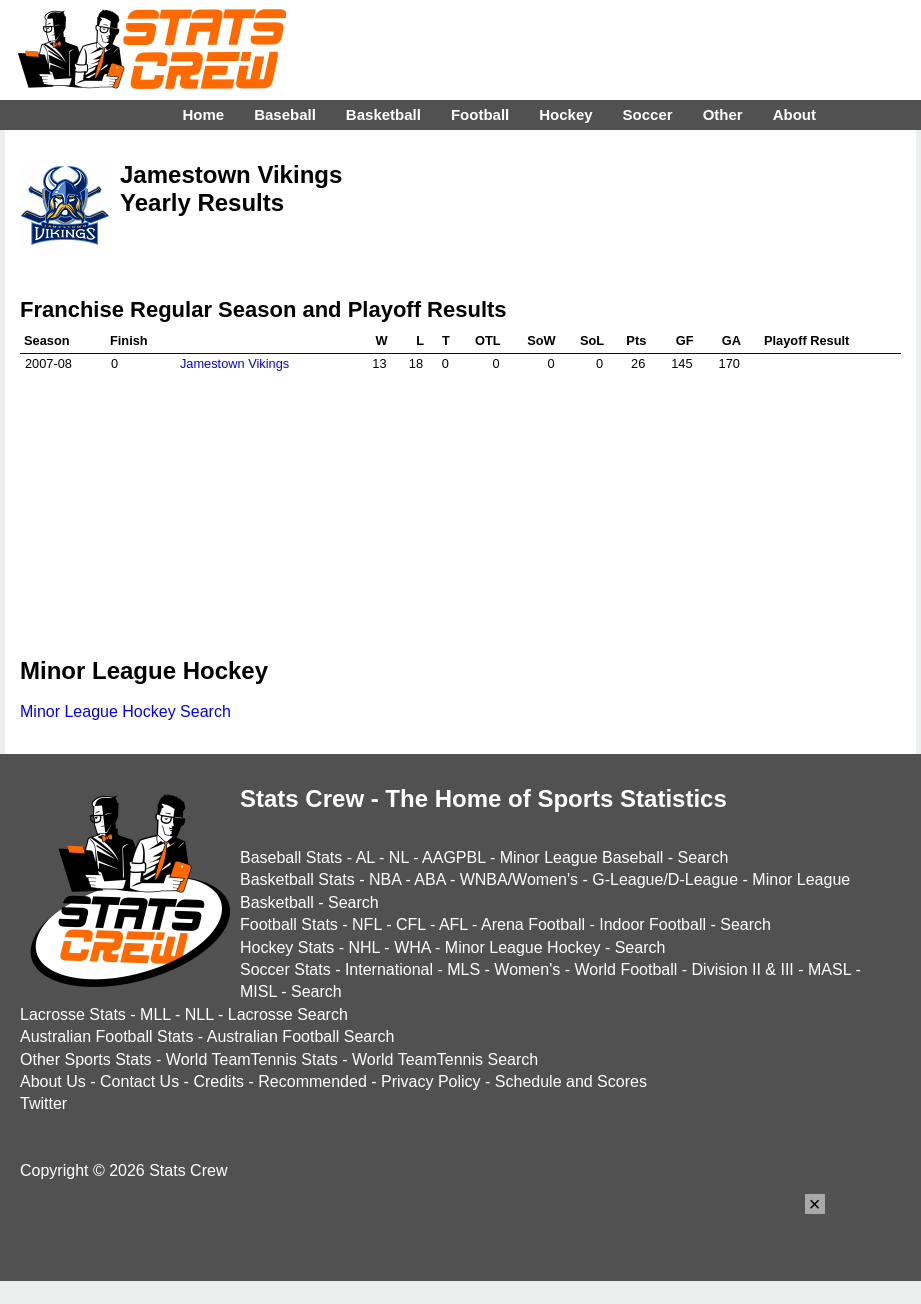 Image resolution: width=921 pixels, height=1304 pixels. I want to click on World TeamTennis Stats, so click(252, 1059).